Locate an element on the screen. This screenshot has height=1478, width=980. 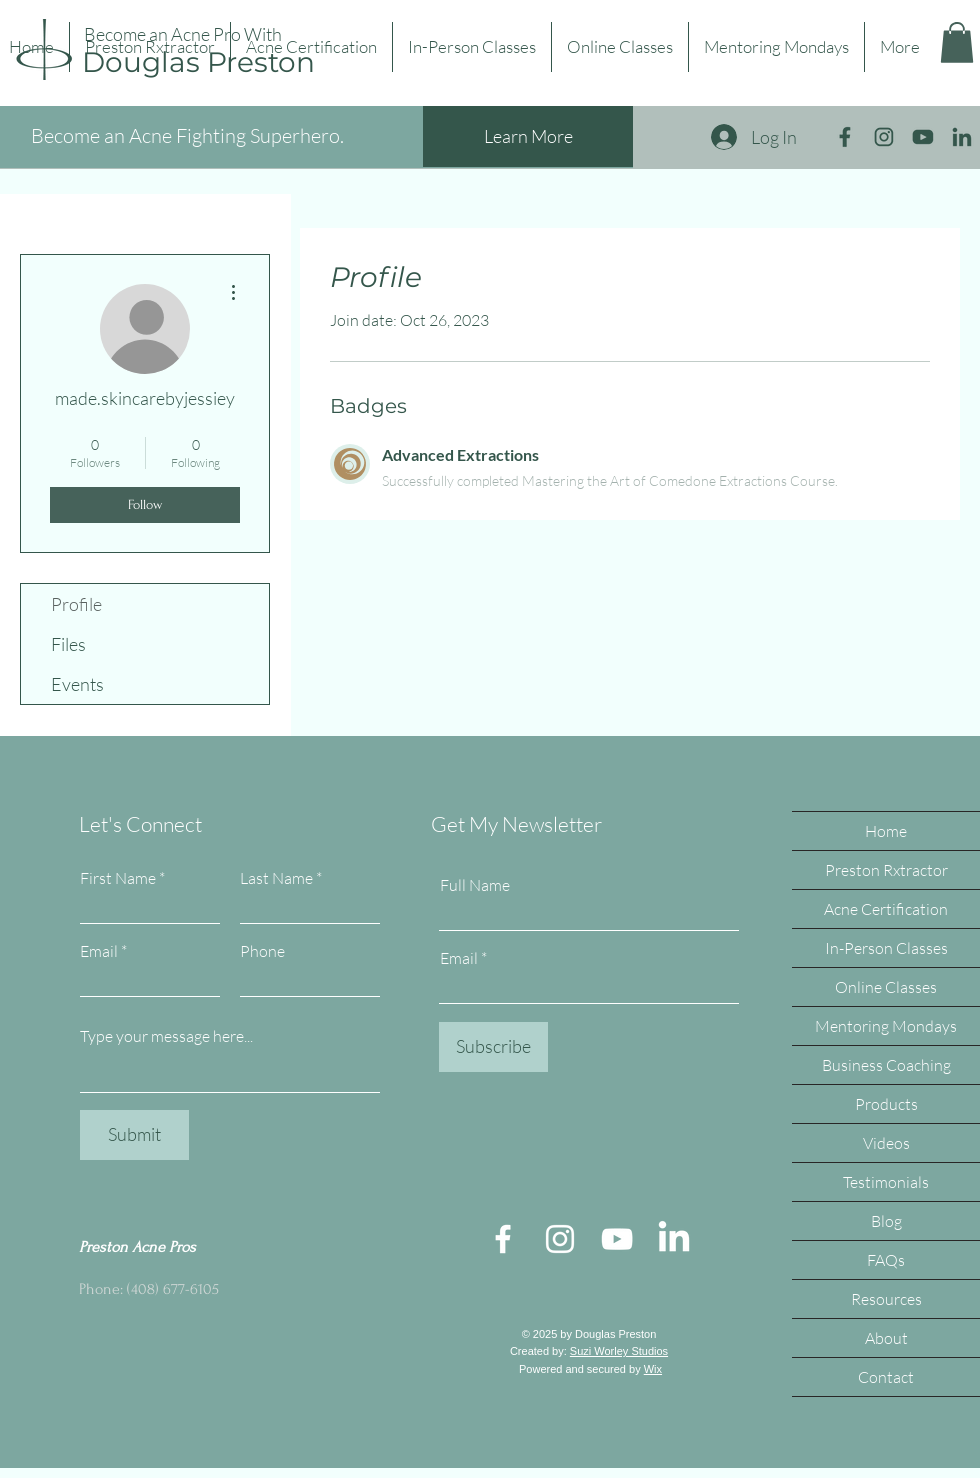
[button] is located at coordinates (957, 42).